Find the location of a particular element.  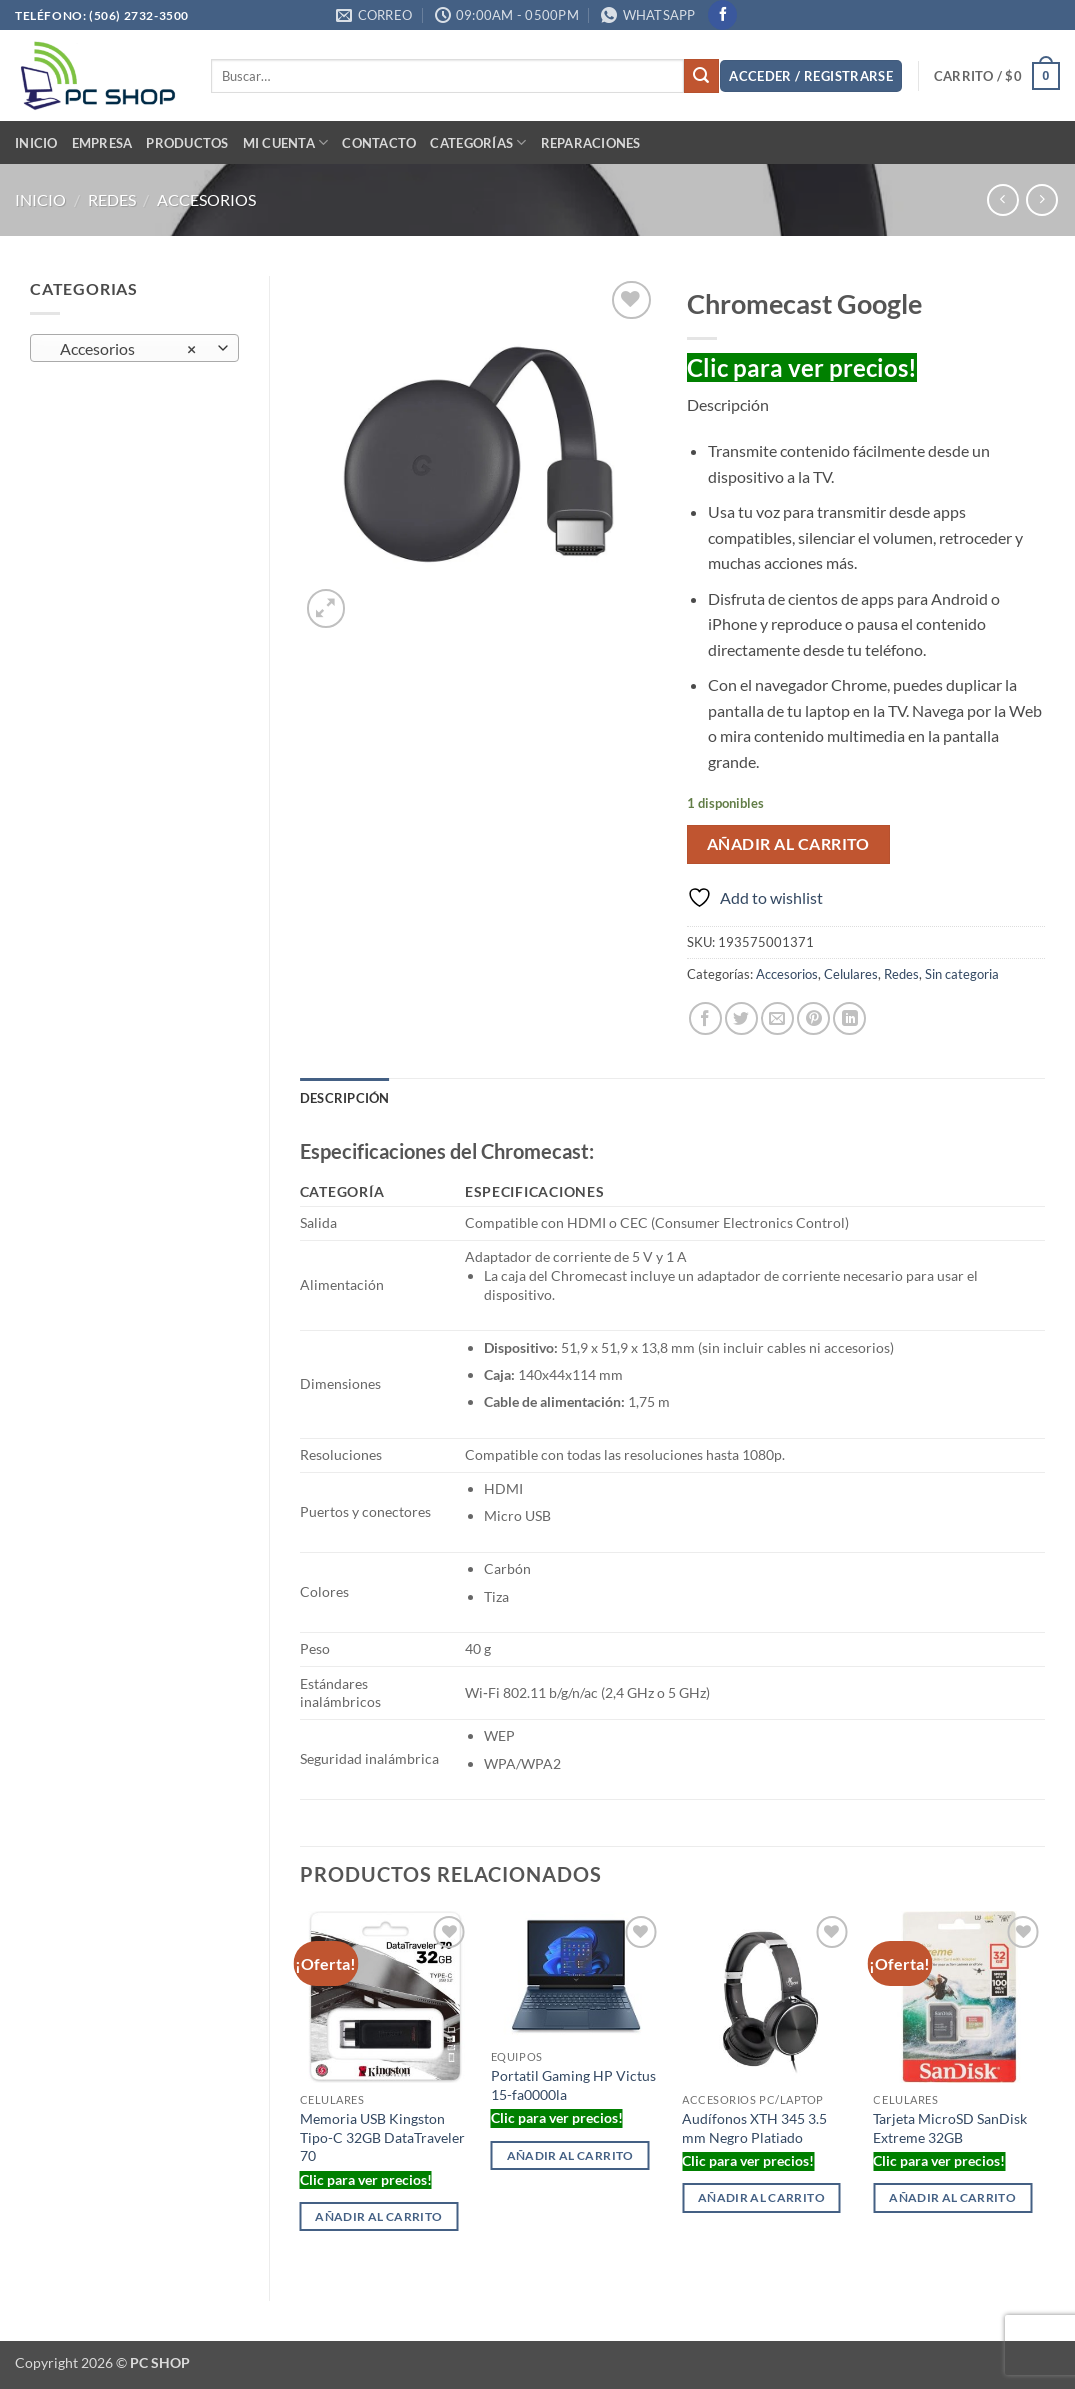

Tarjeta MicroSD SanDisk Extreme 32GB is located at coordinates (950, 2128).